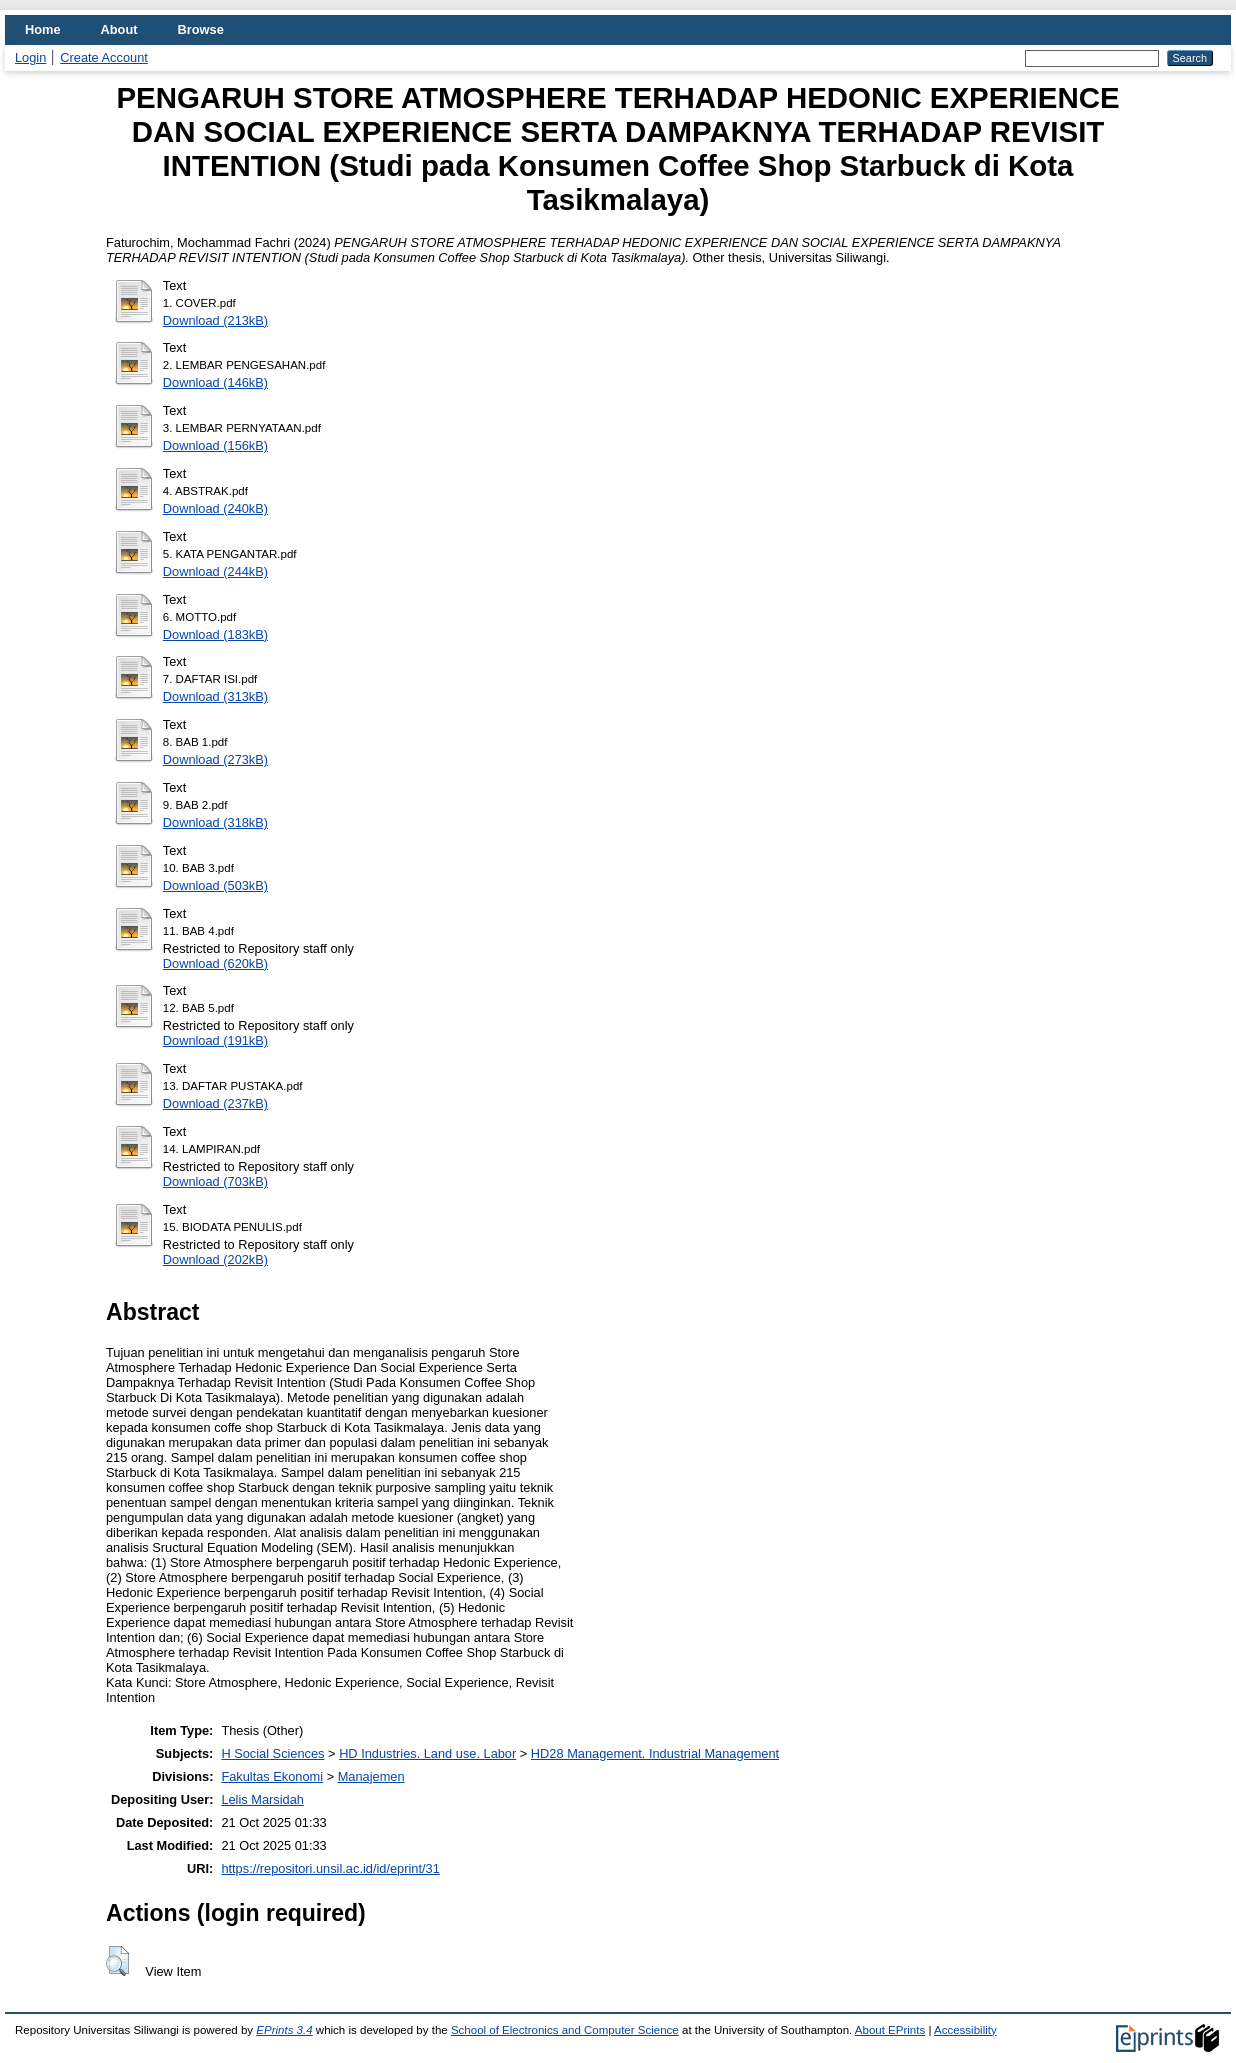 The image size is (1236, 2063). I want to click on HD28 Management. Industrial Management, so click(655, 1753).